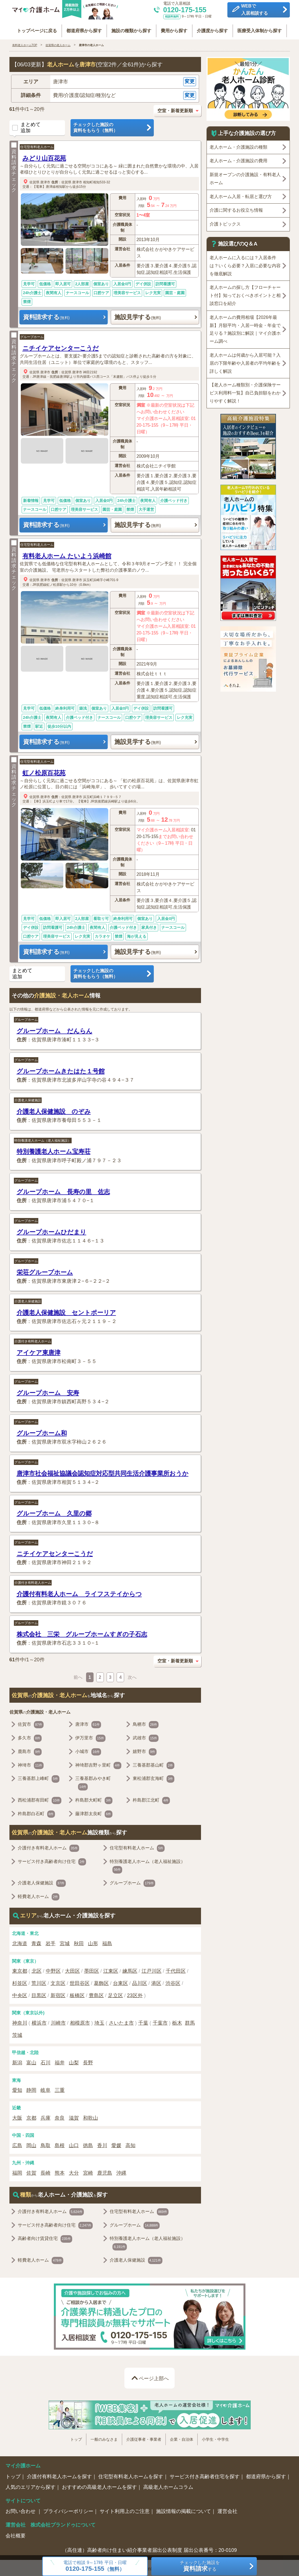 The height and width of the screenshot is (2576, 299). What do you see at coordinates (31, 1723) in the screenshot?
I see `佐賀市` at bounding box center [31, 1723].